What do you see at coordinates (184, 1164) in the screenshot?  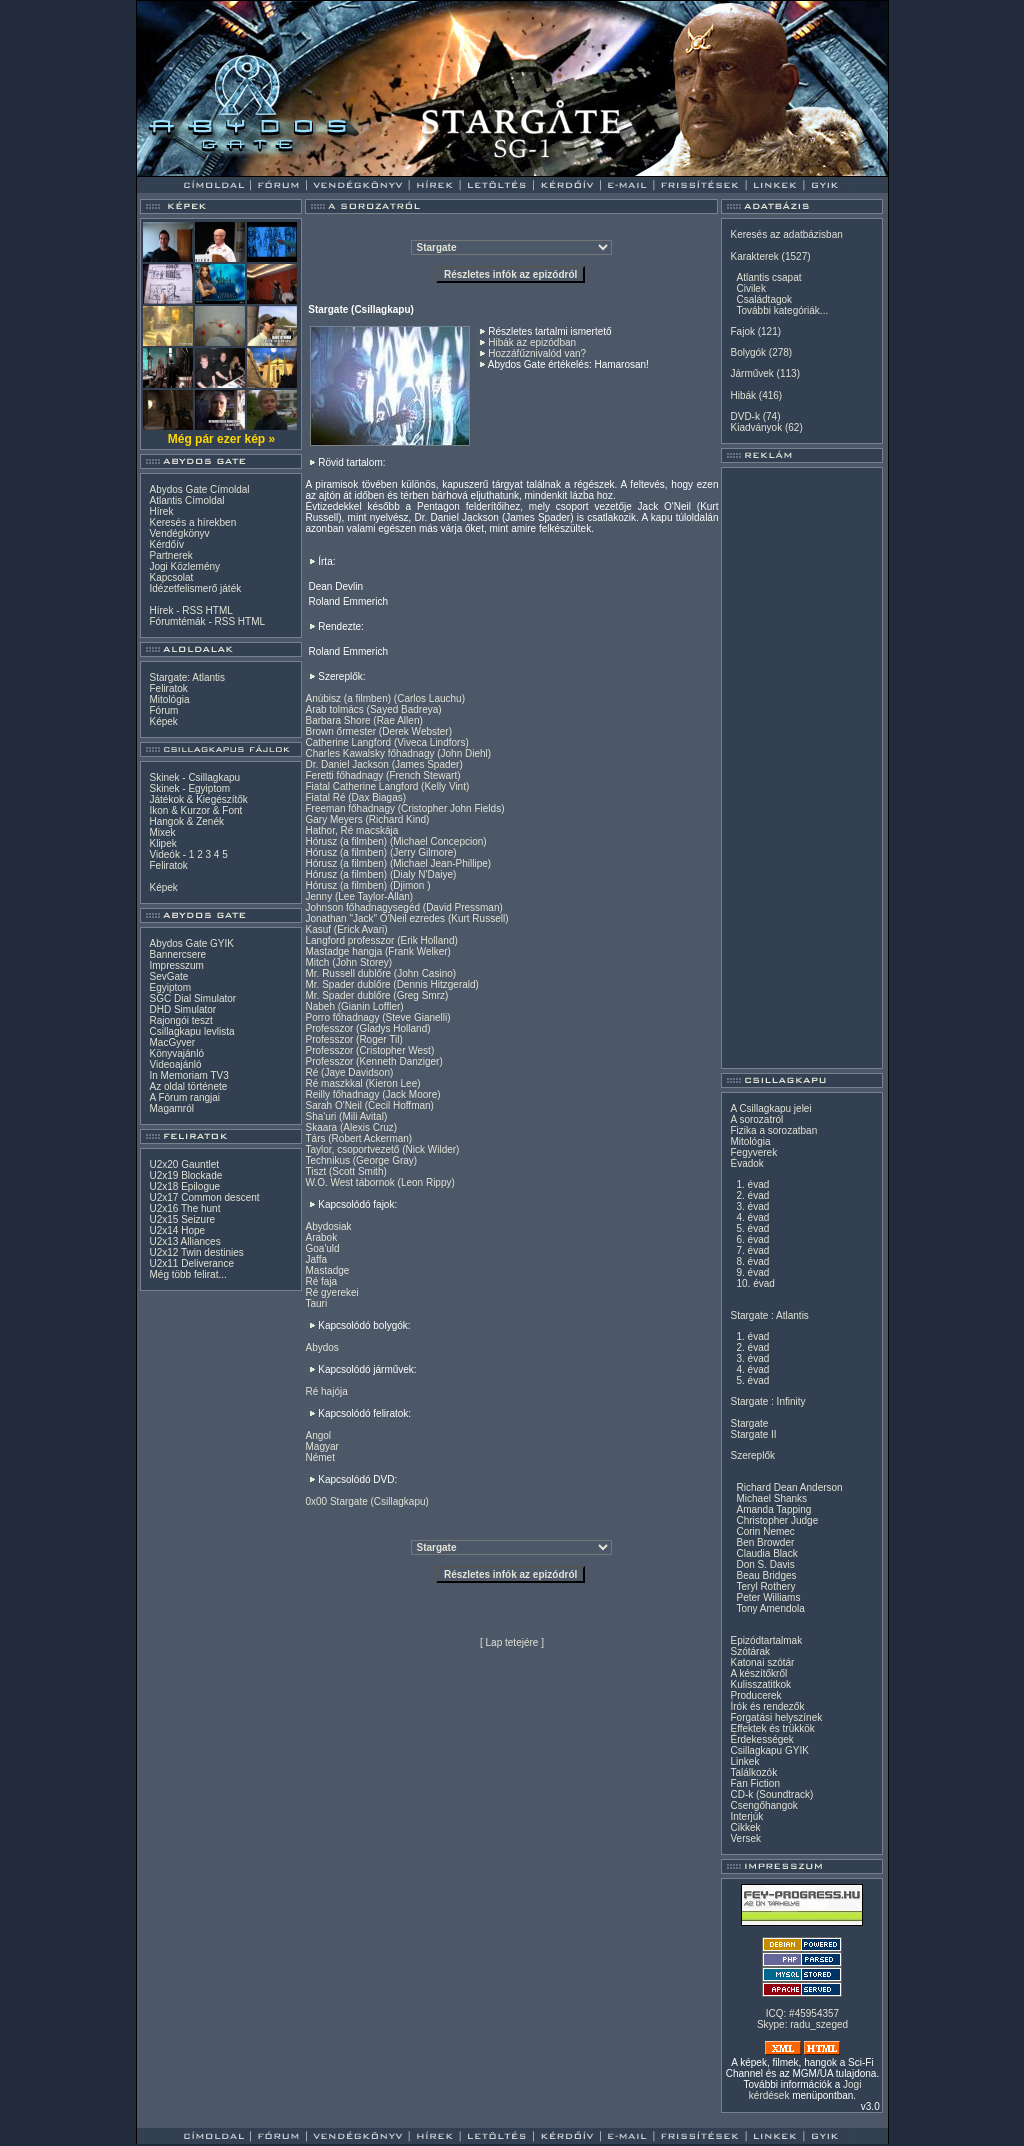 I see `U2x20 Gauntlet` at bounding box center [184, 1164].